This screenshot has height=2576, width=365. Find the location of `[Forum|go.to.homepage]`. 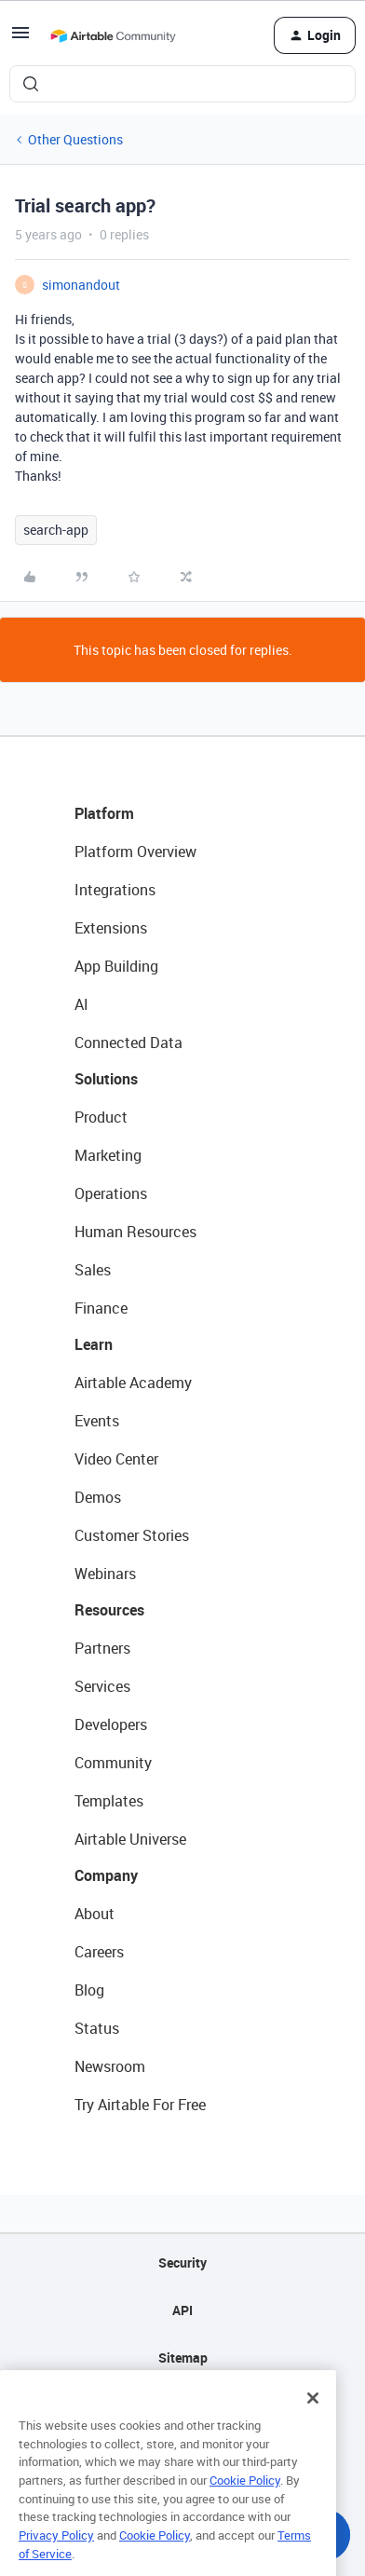

[Forum|go.to.homepage] is located at coordinates (113, 35).